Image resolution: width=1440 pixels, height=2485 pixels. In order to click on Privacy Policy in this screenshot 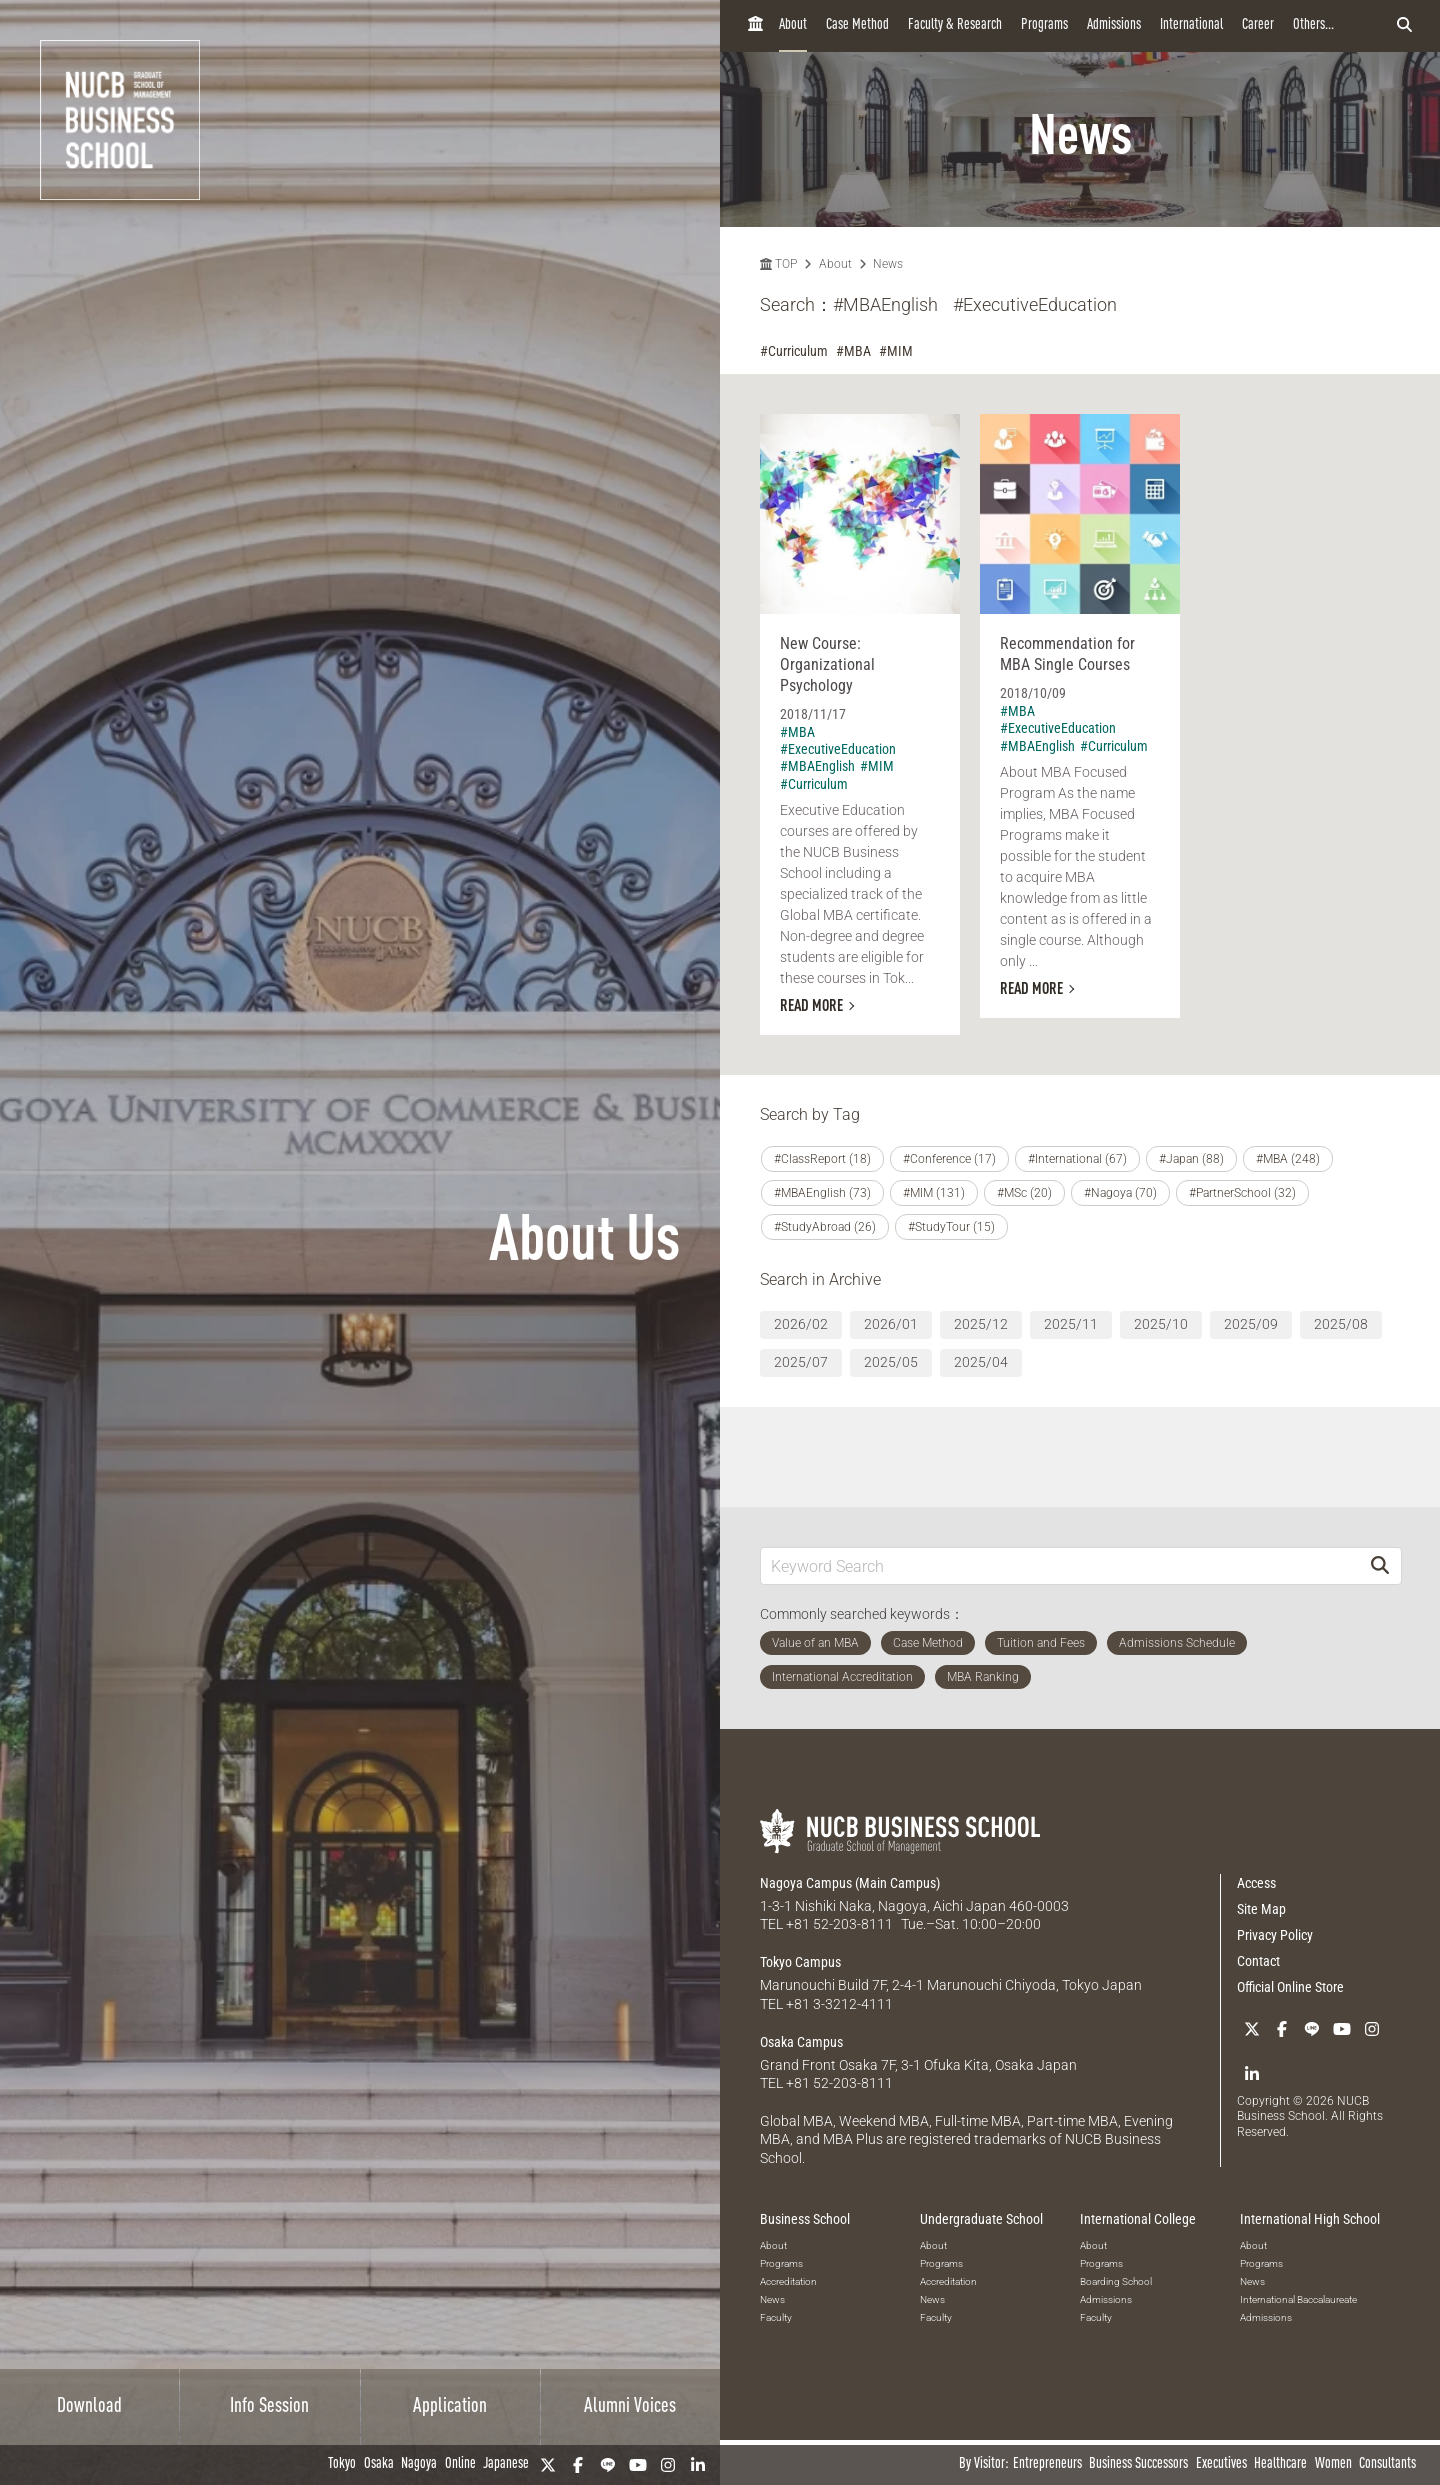, I will do `click(1275, 1935)`.